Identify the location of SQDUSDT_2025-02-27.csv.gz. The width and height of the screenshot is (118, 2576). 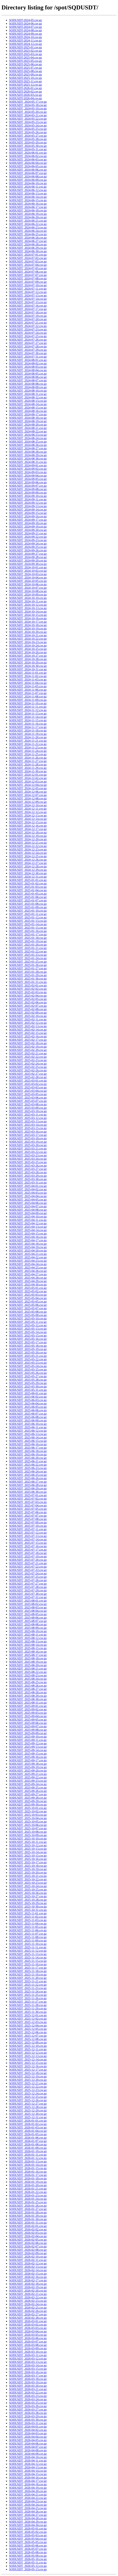
(28, 1073).